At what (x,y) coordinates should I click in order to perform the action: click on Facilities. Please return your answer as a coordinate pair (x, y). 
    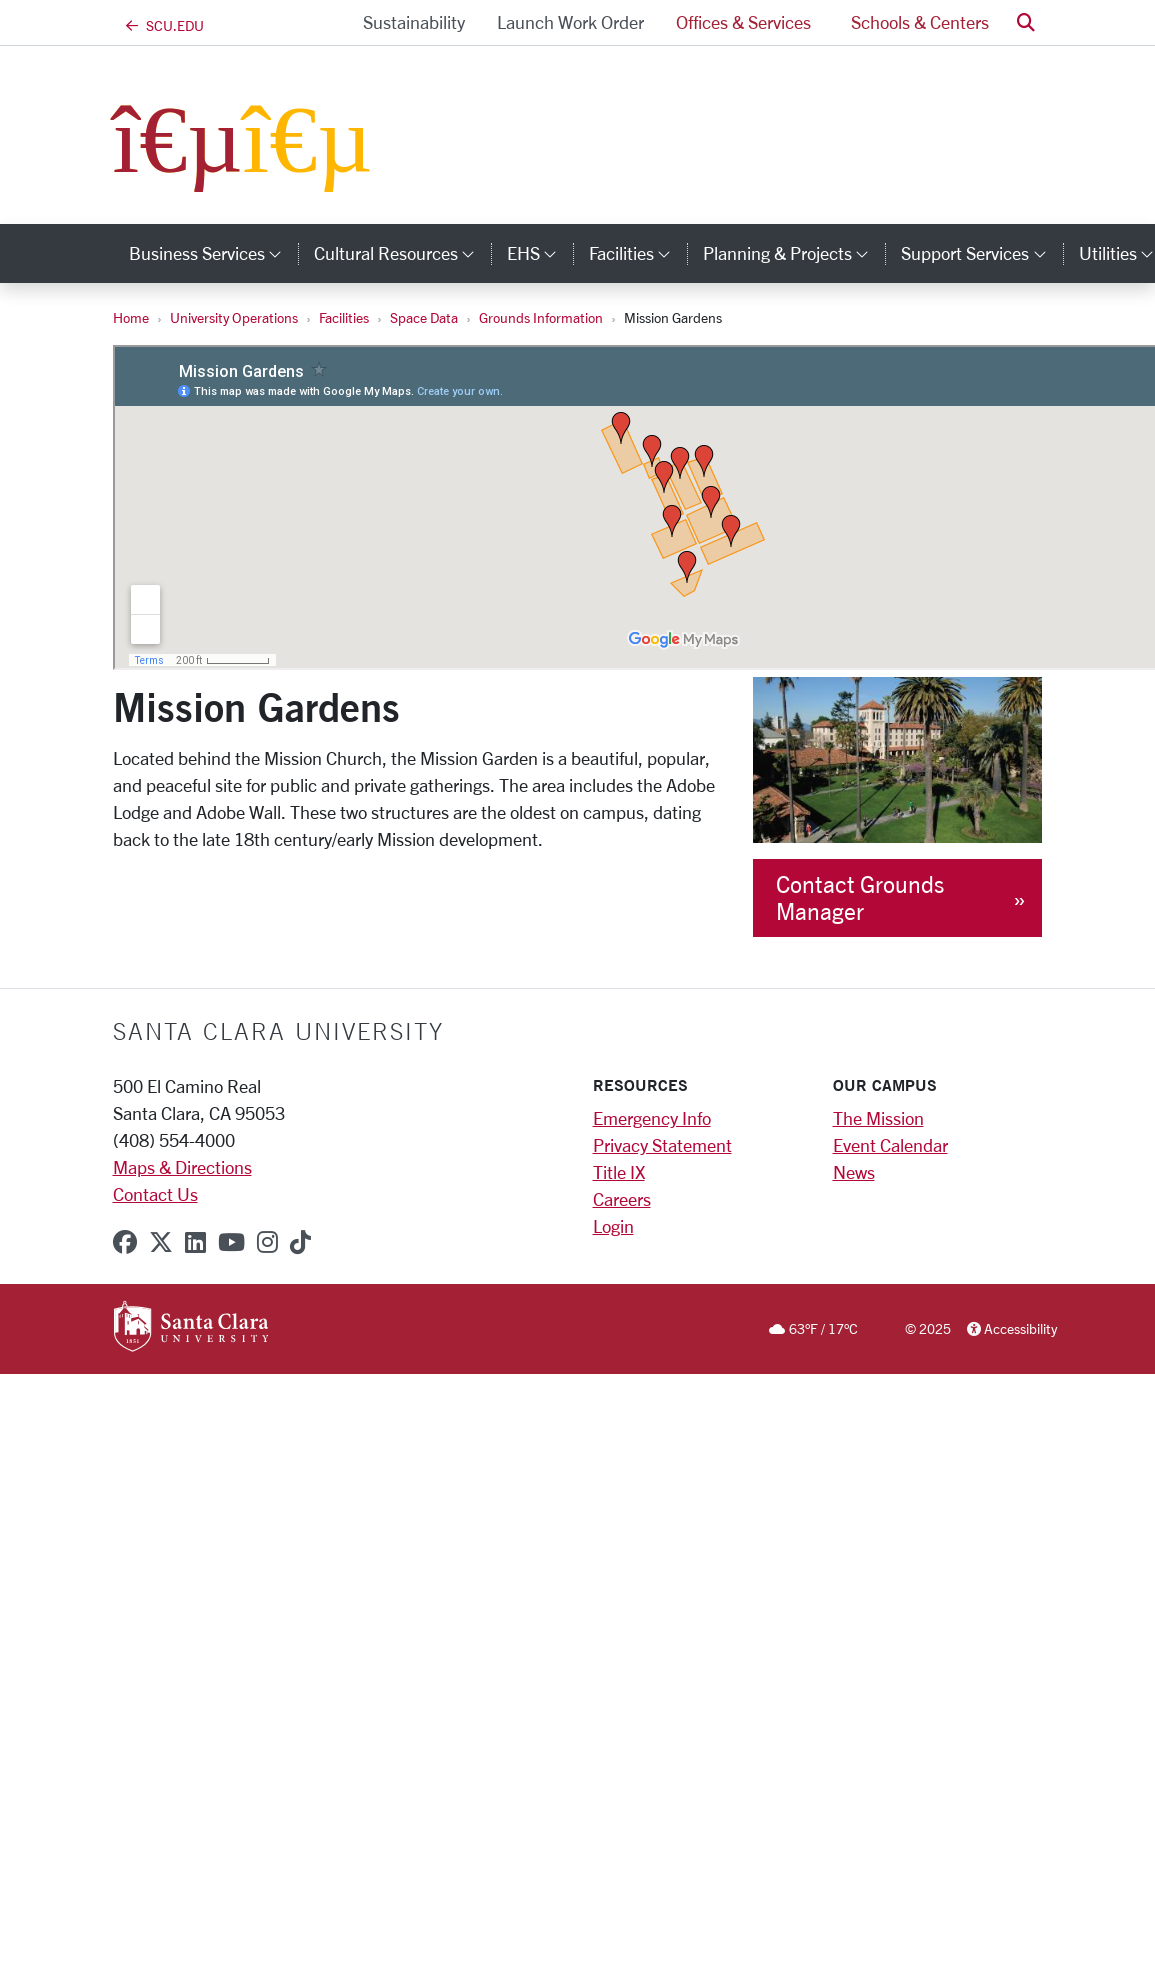
    Looking at the image, I should click on (344, 317).